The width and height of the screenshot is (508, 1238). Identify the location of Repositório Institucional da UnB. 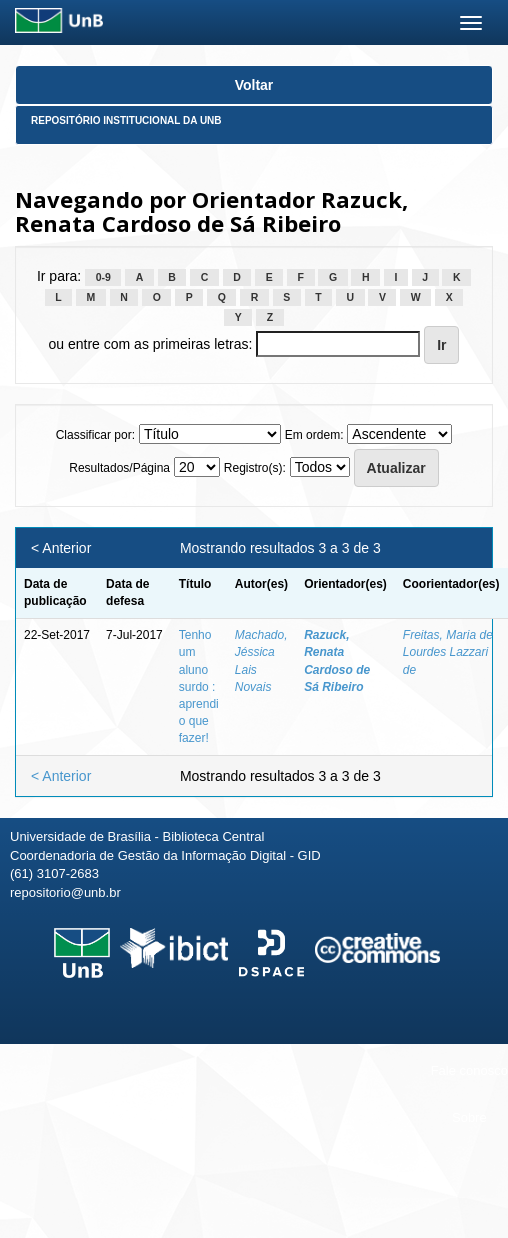
(126, 120).